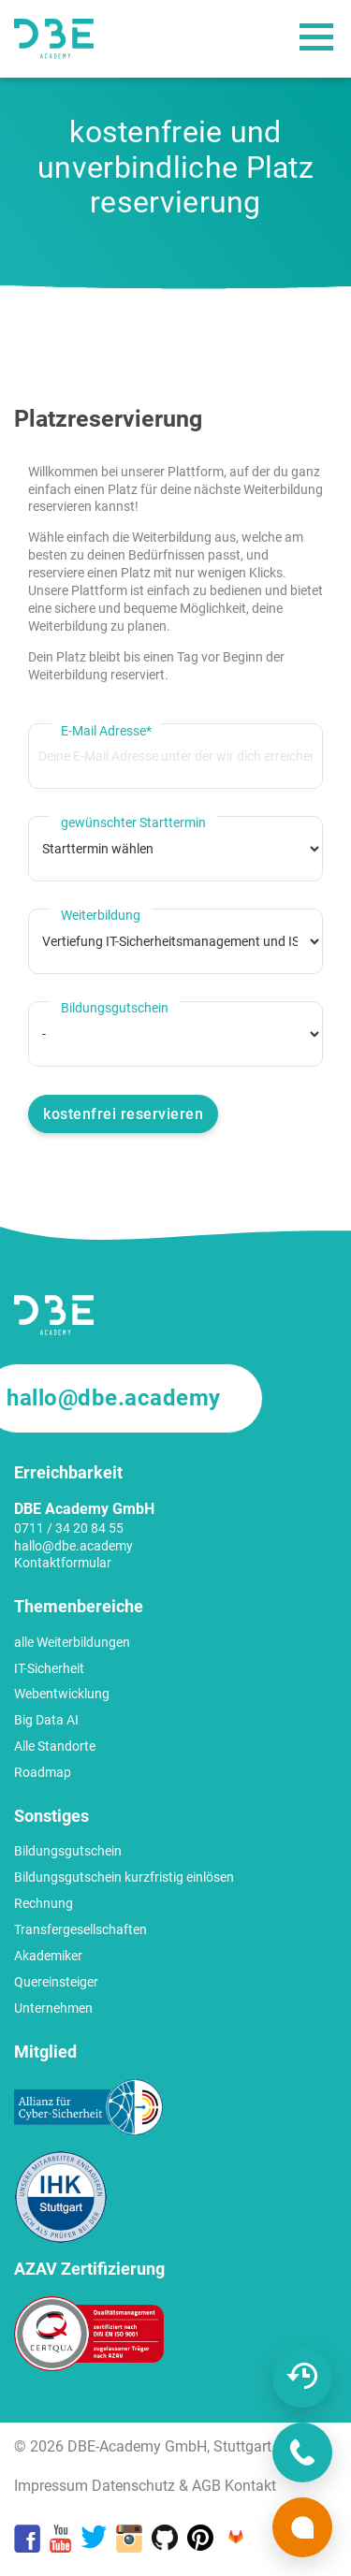 The image size is (351, 2576). Describe the element at coordinates (53, 2008) in the screenshot. I see `Unternehmen` at that location.